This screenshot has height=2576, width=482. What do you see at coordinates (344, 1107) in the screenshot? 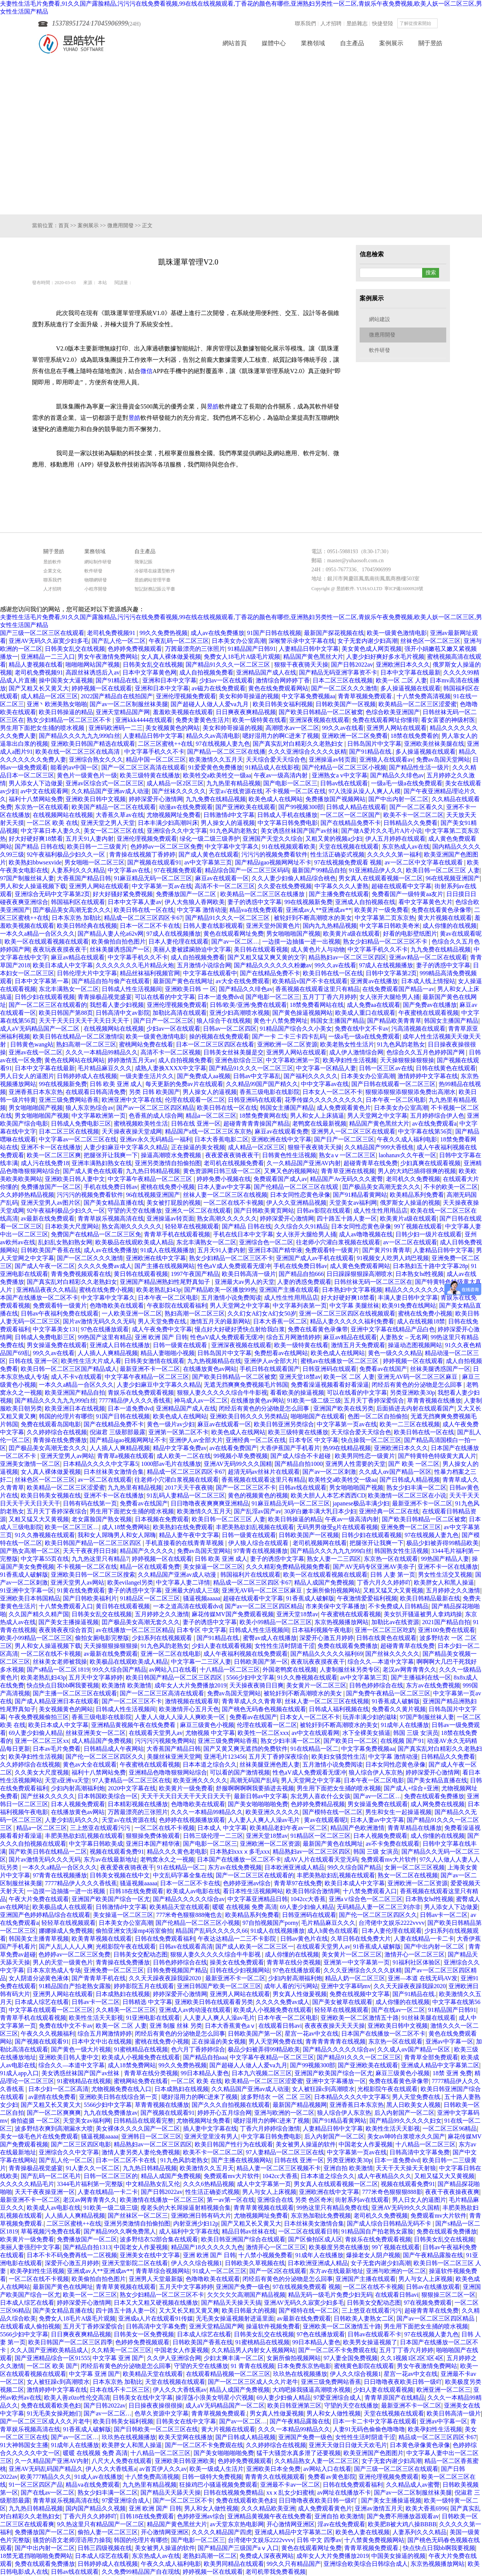
I see `成人免费观看黄色片` at bounding box center [344, 1107].